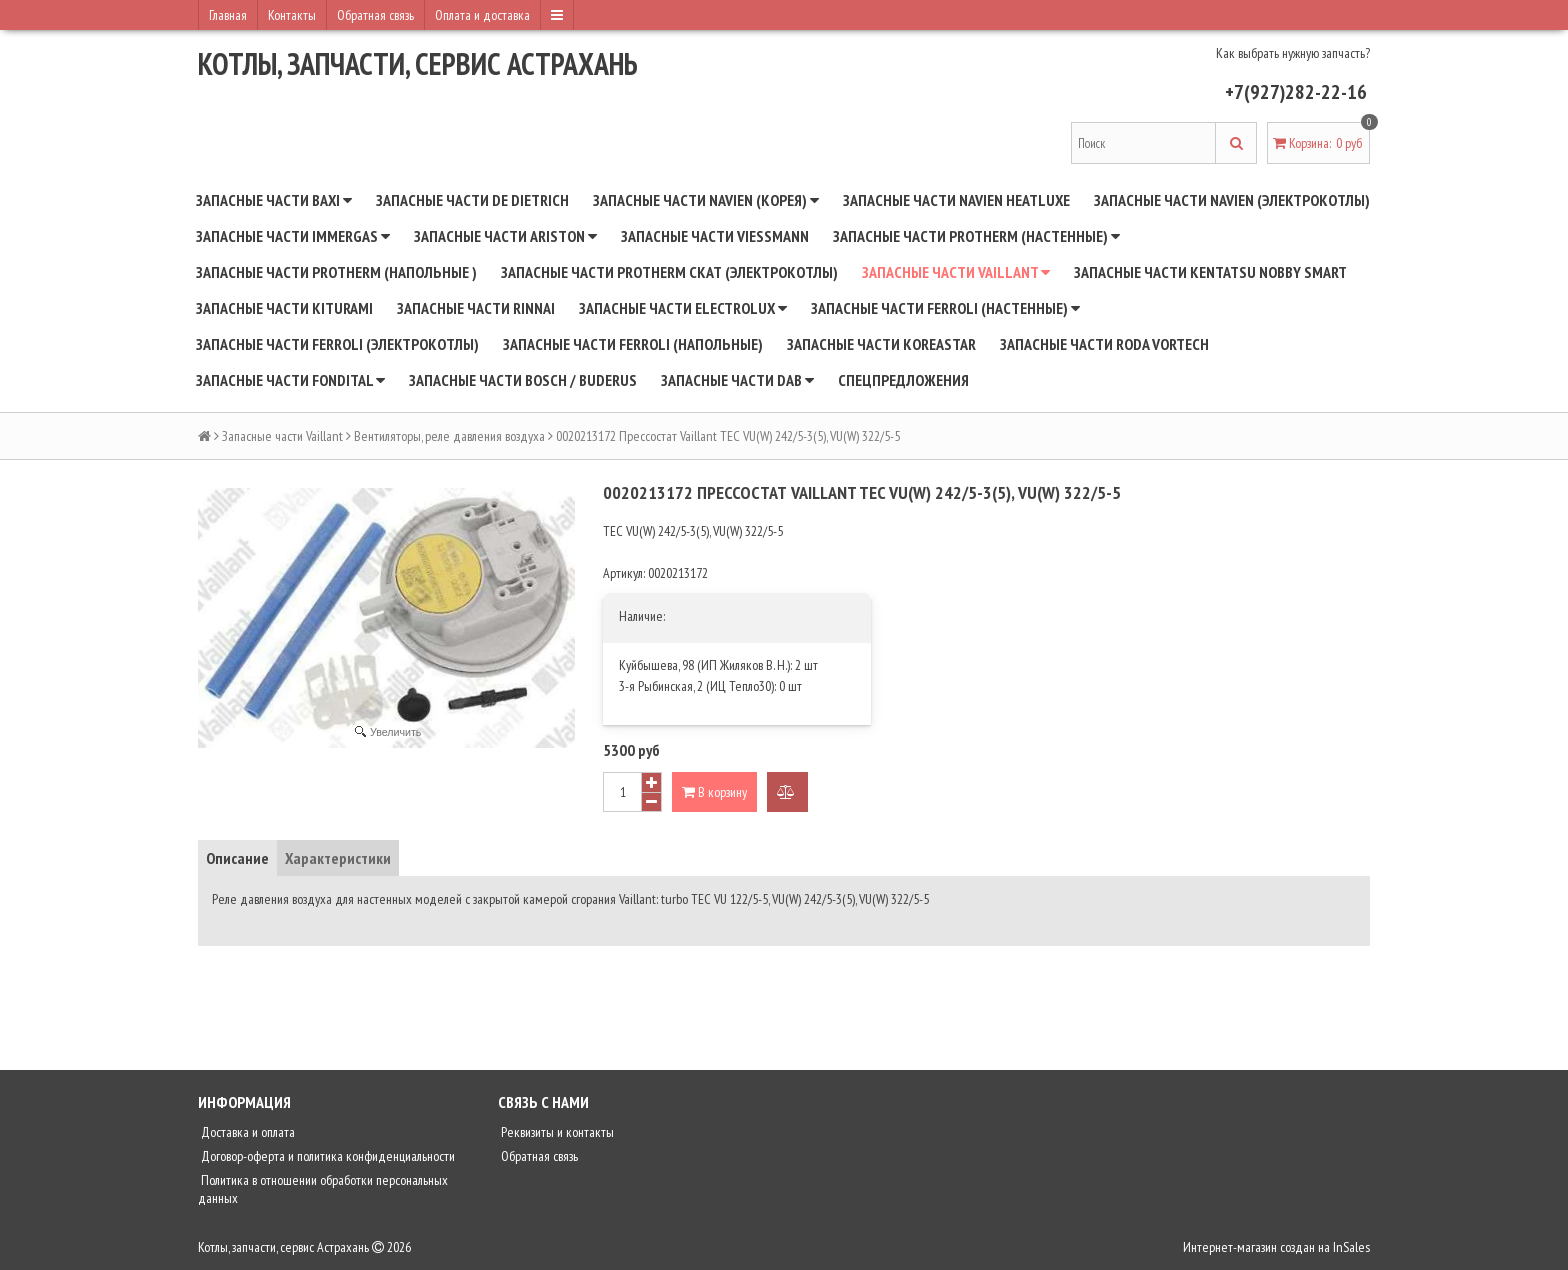 The image size is (1568, 1270). Describe the element at coordinates (228, 15) in the screenshot. I see `Главная` at that location.